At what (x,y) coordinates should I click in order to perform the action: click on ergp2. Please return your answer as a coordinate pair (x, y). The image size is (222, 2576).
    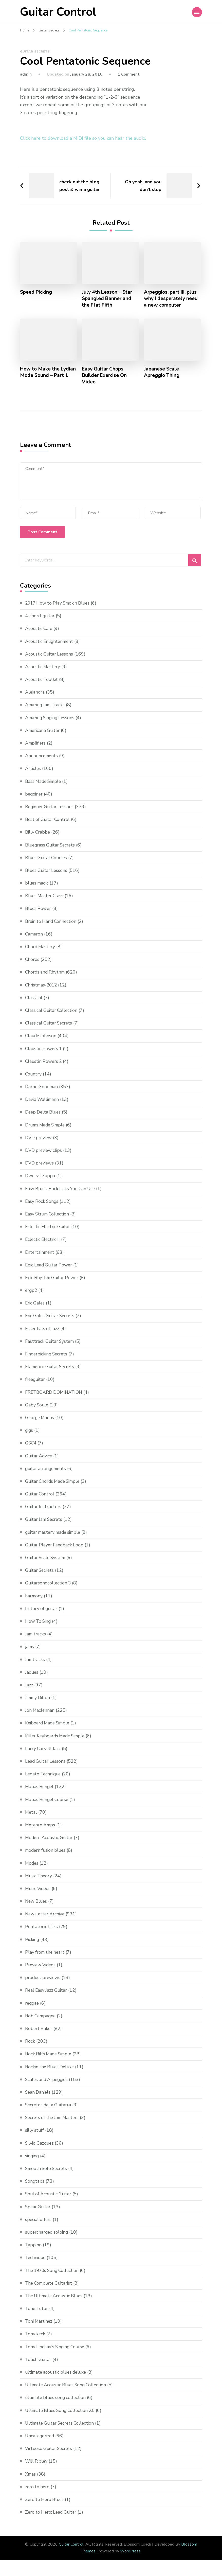
    Looking at the image, I should click on (31, 1291).